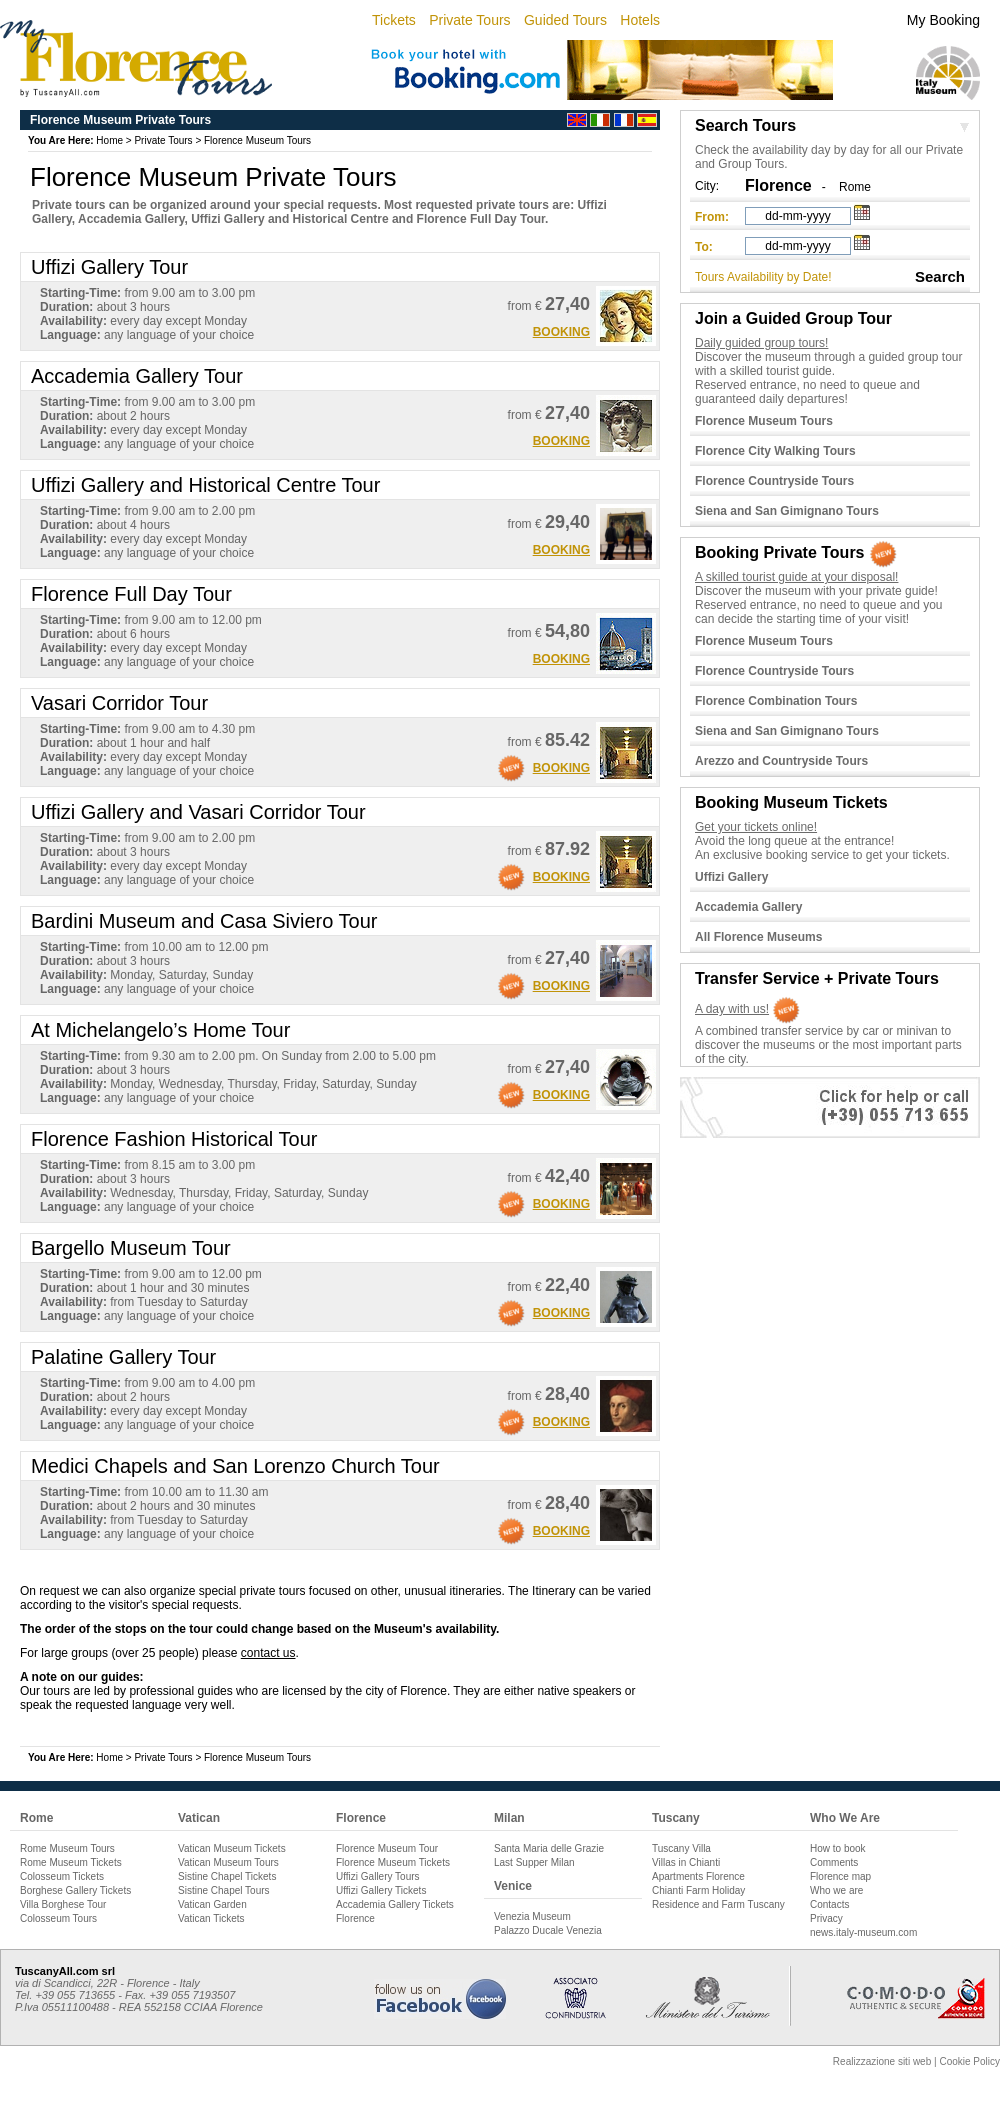 The height and width of the screenshot is (2127, 1000). I want to click on Venice, so click(513, 1886).